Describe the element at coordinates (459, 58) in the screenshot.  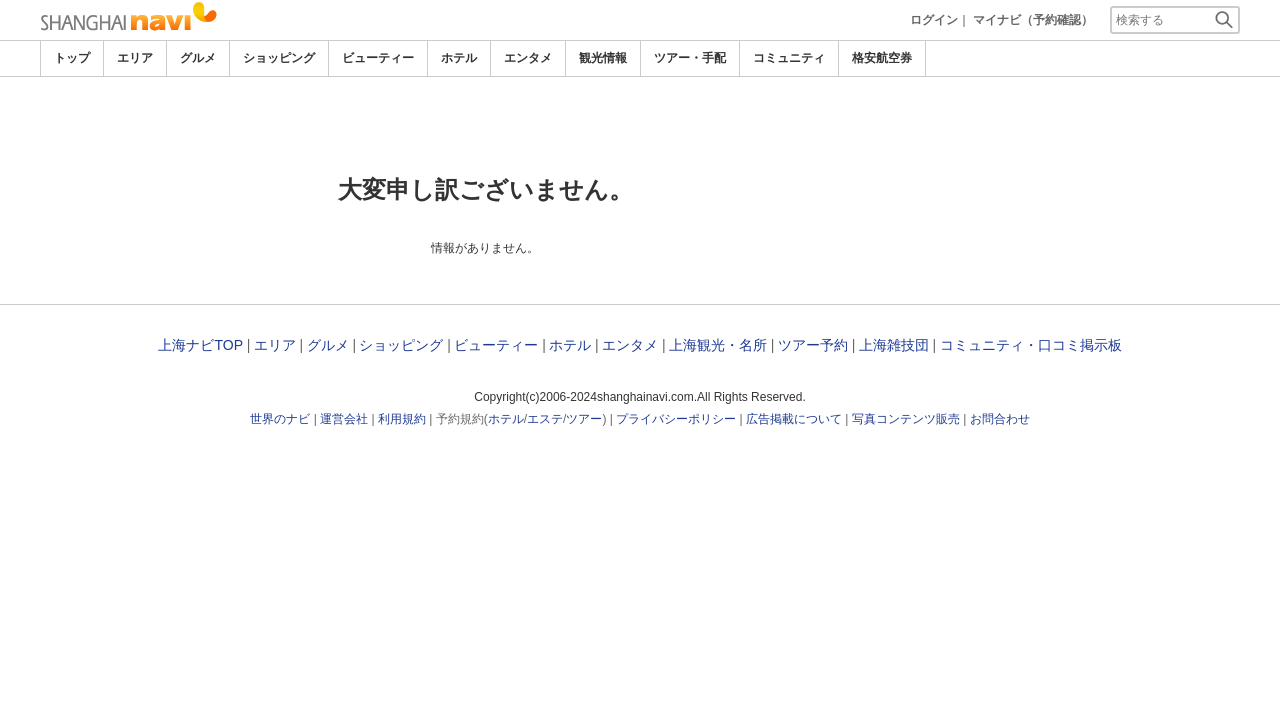
I see `ホテル` at that location.